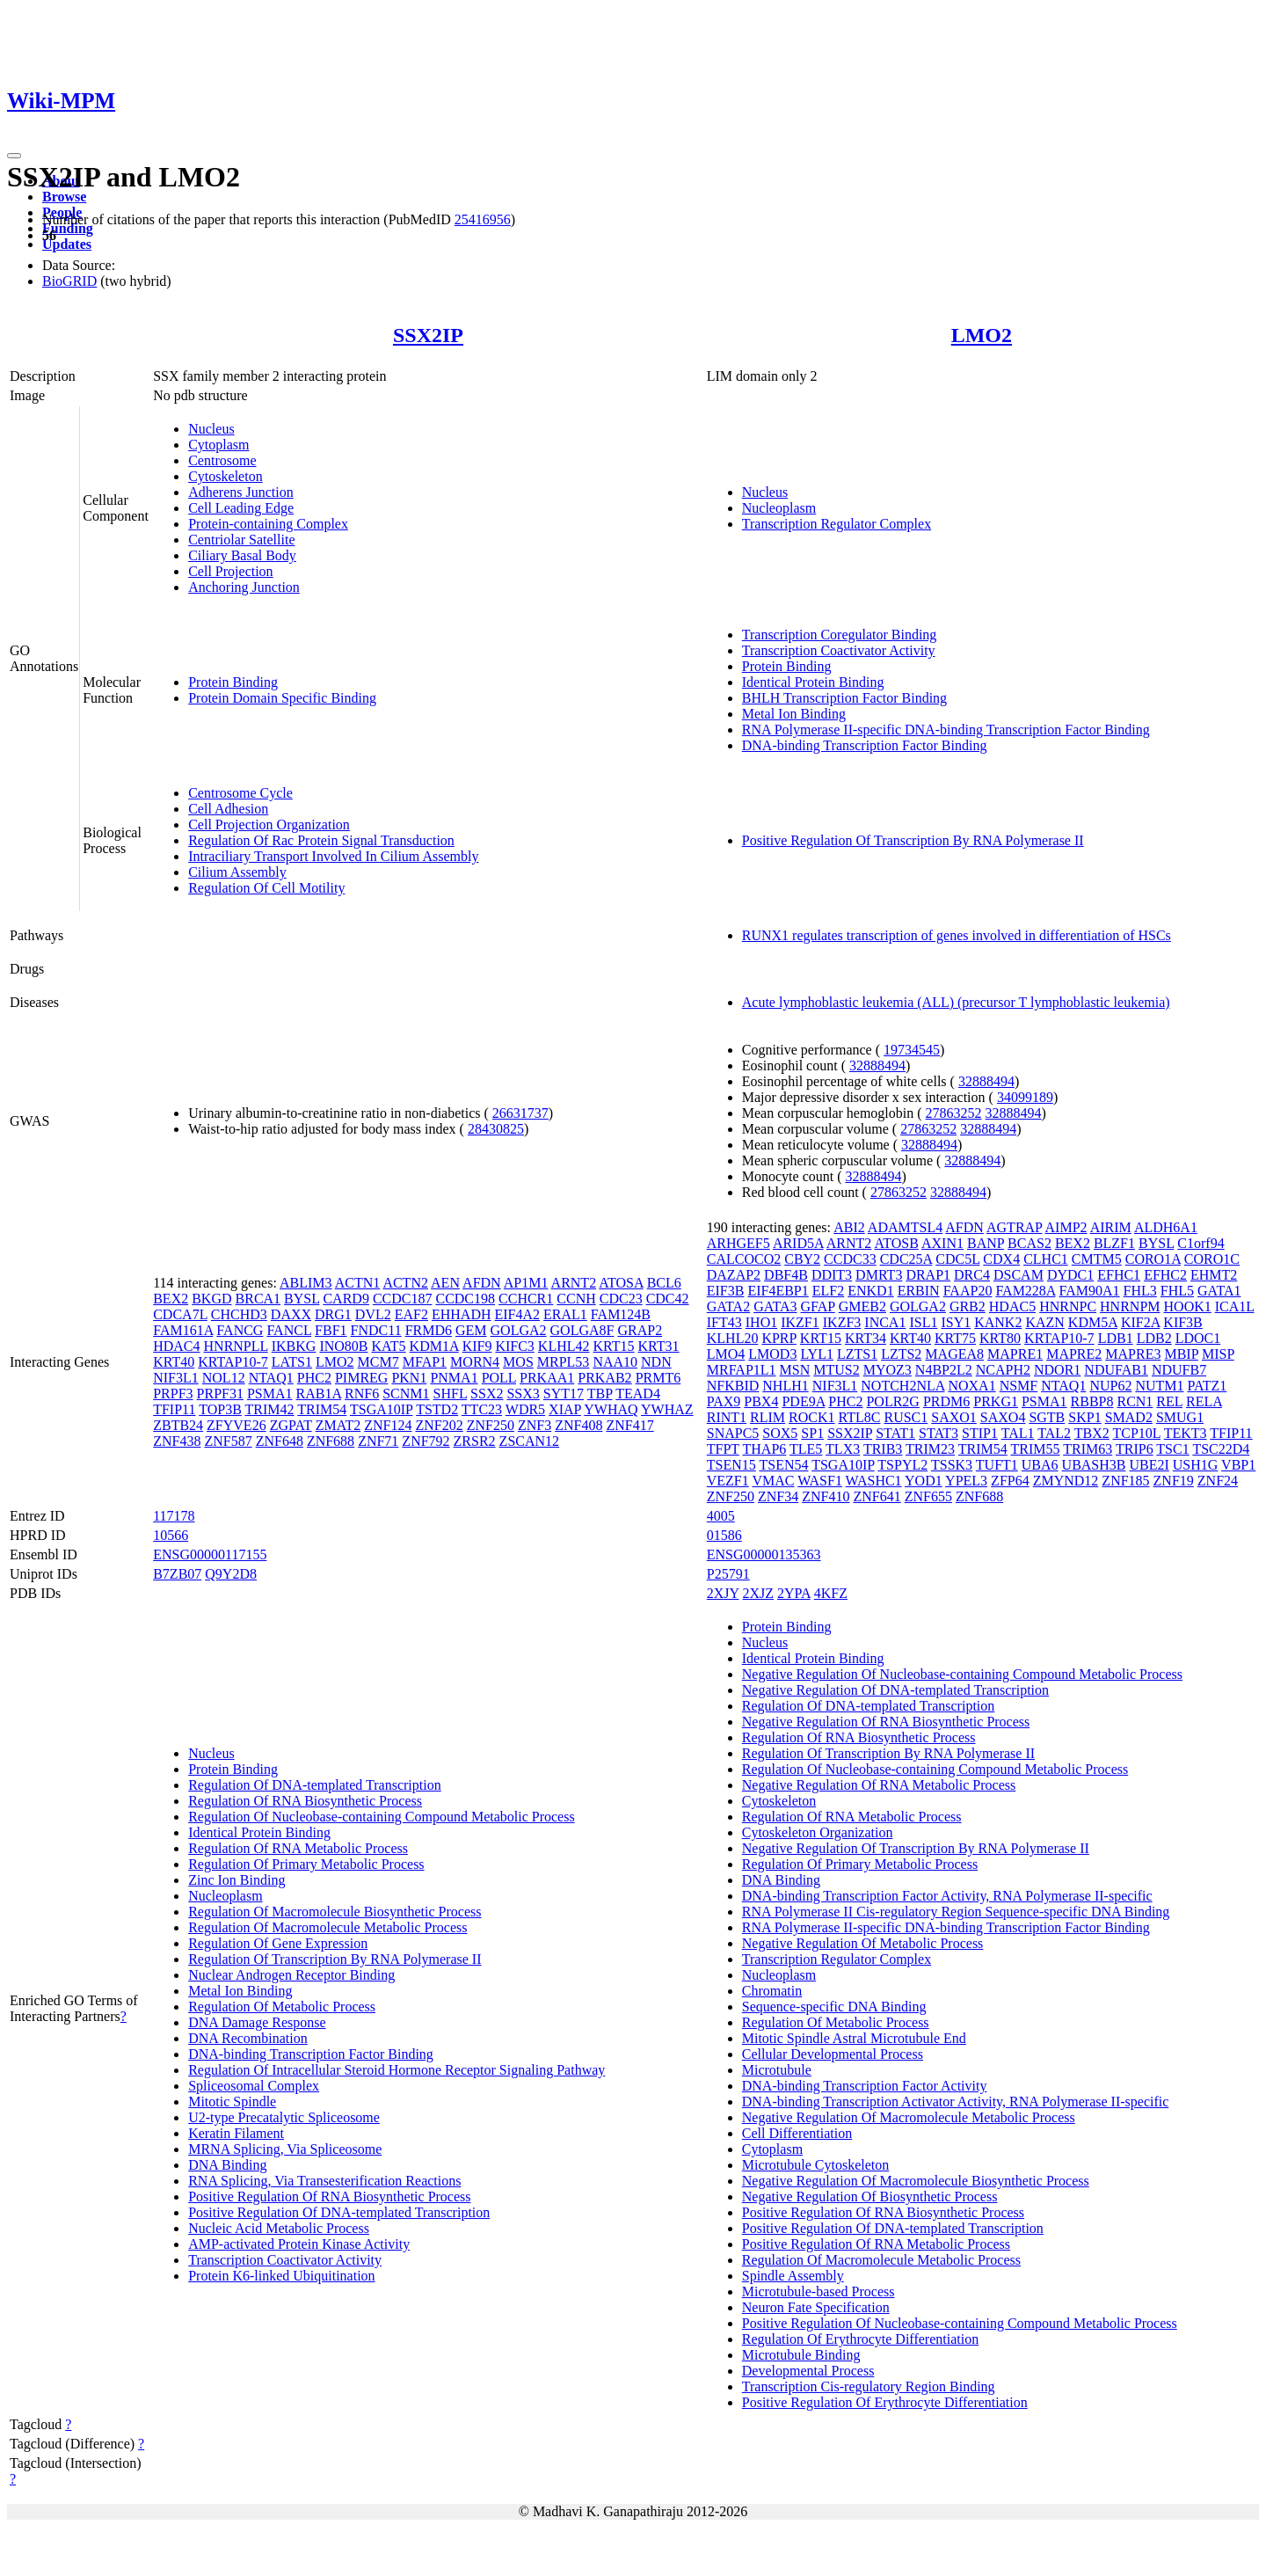 The image size is (1266, 2576). Describe the element at coordinates (621, 1298) in the screenshot. I see `CDC23` at that location.